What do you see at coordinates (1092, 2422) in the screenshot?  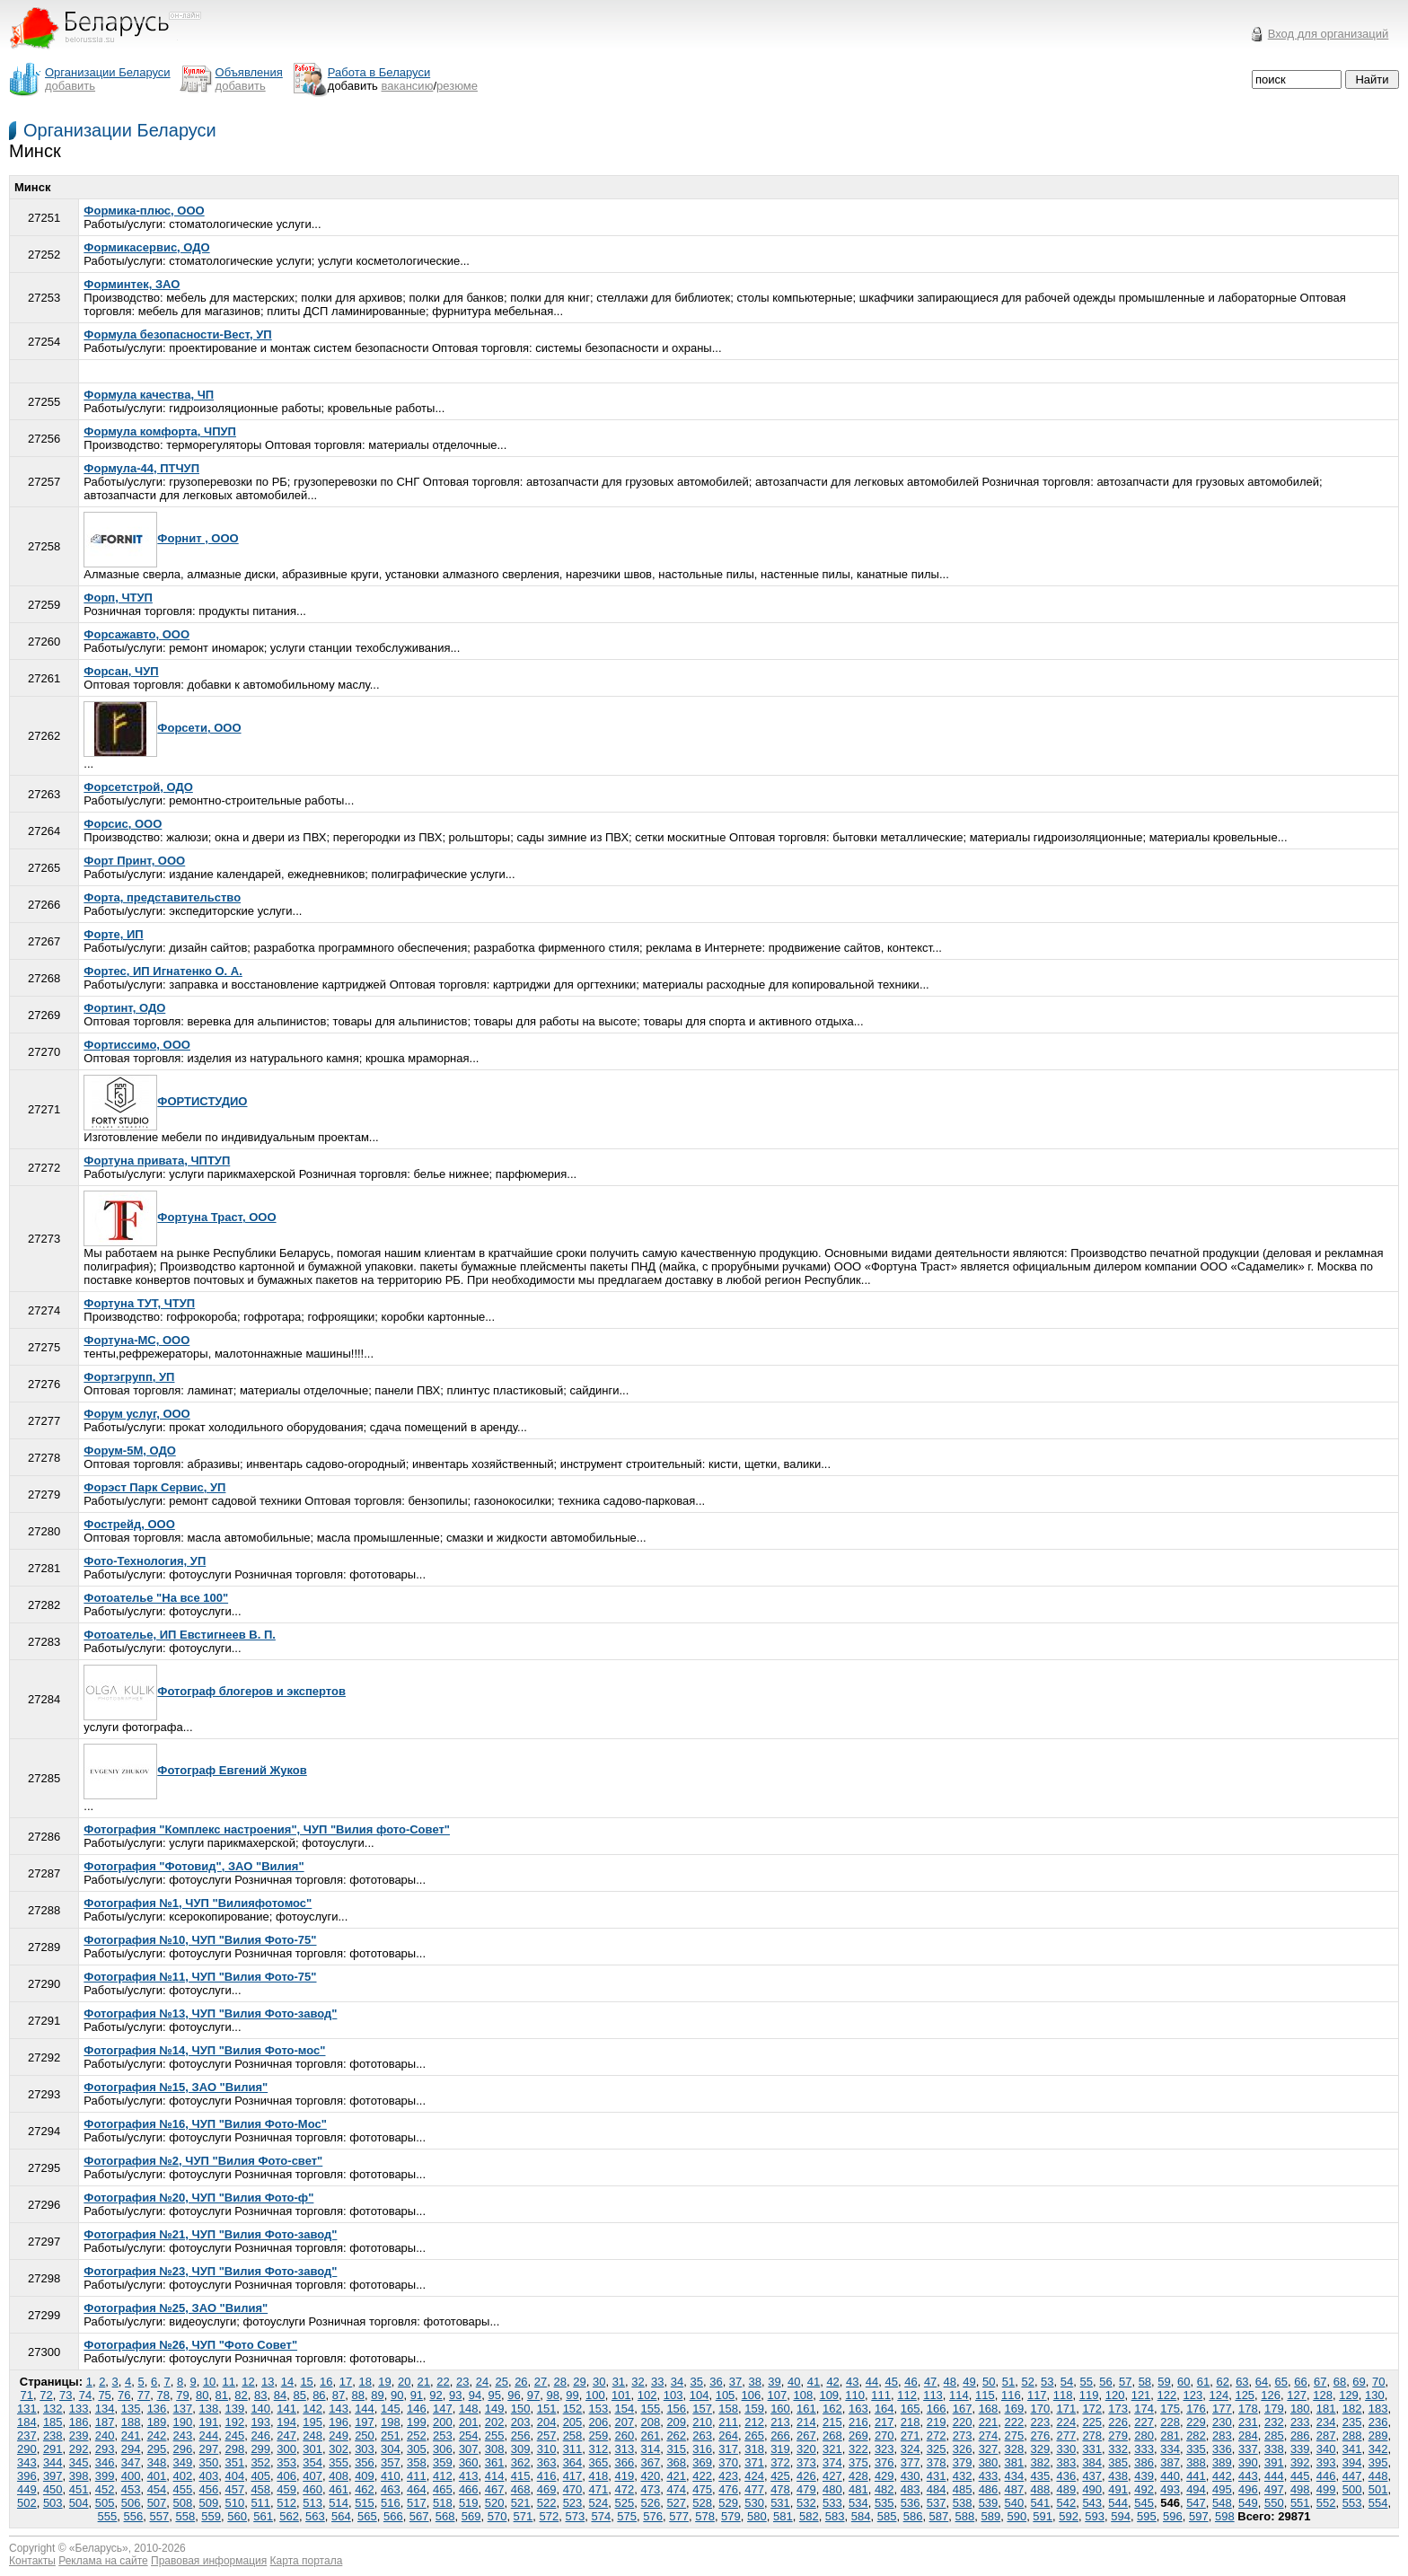 I see `225` at bounding box center [1092, 2422].